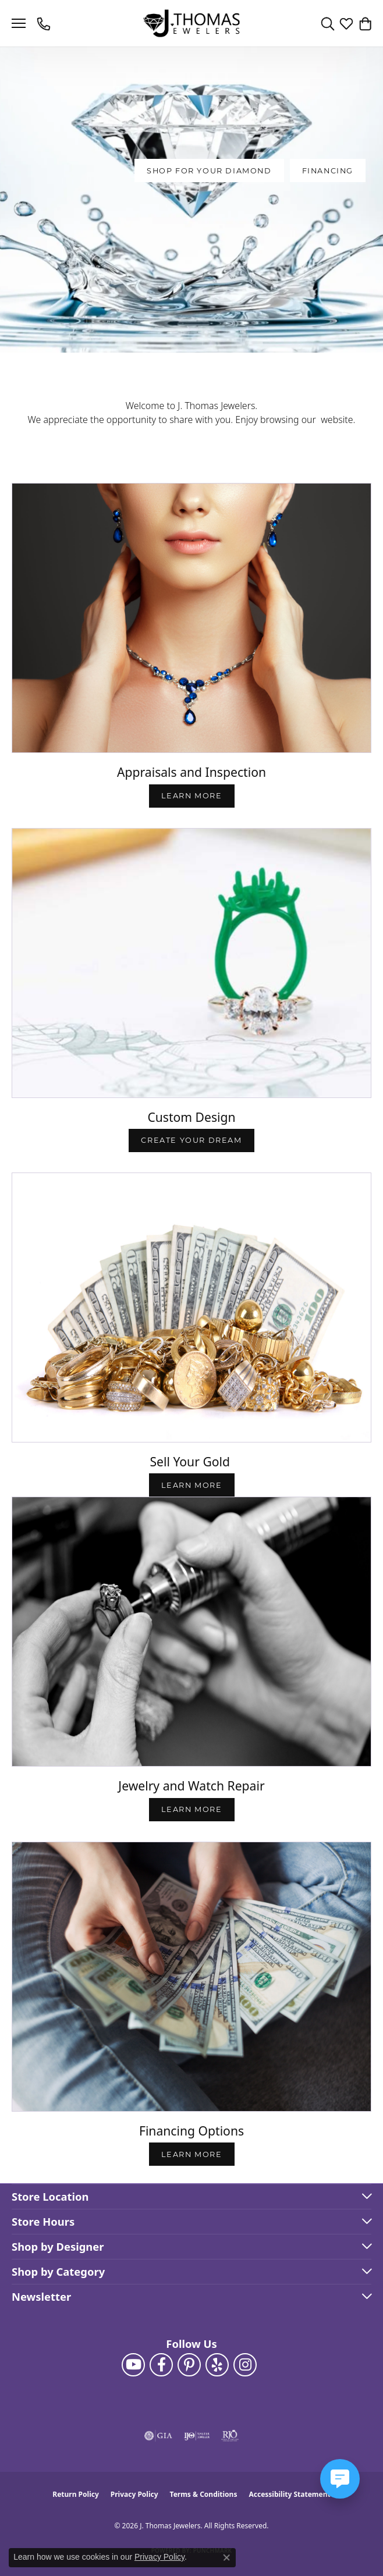 The image size is (383, 2576). Describe the element at coordinates (191, 1485) in the screenshot. I see `LEARN MORE [button]` at that location.